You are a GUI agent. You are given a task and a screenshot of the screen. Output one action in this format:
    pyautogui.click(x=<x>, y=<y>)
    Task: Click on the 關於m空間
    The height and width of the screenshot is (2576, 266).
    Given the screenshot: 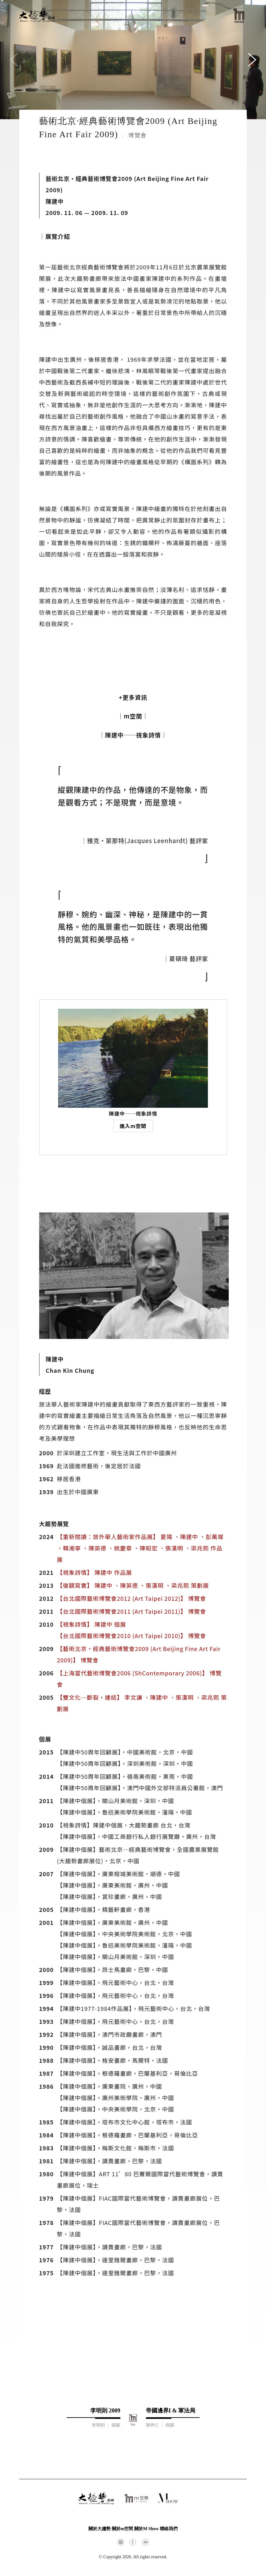 What is the action you would take?
    pyautogui.click(x=122, y=2528)
    